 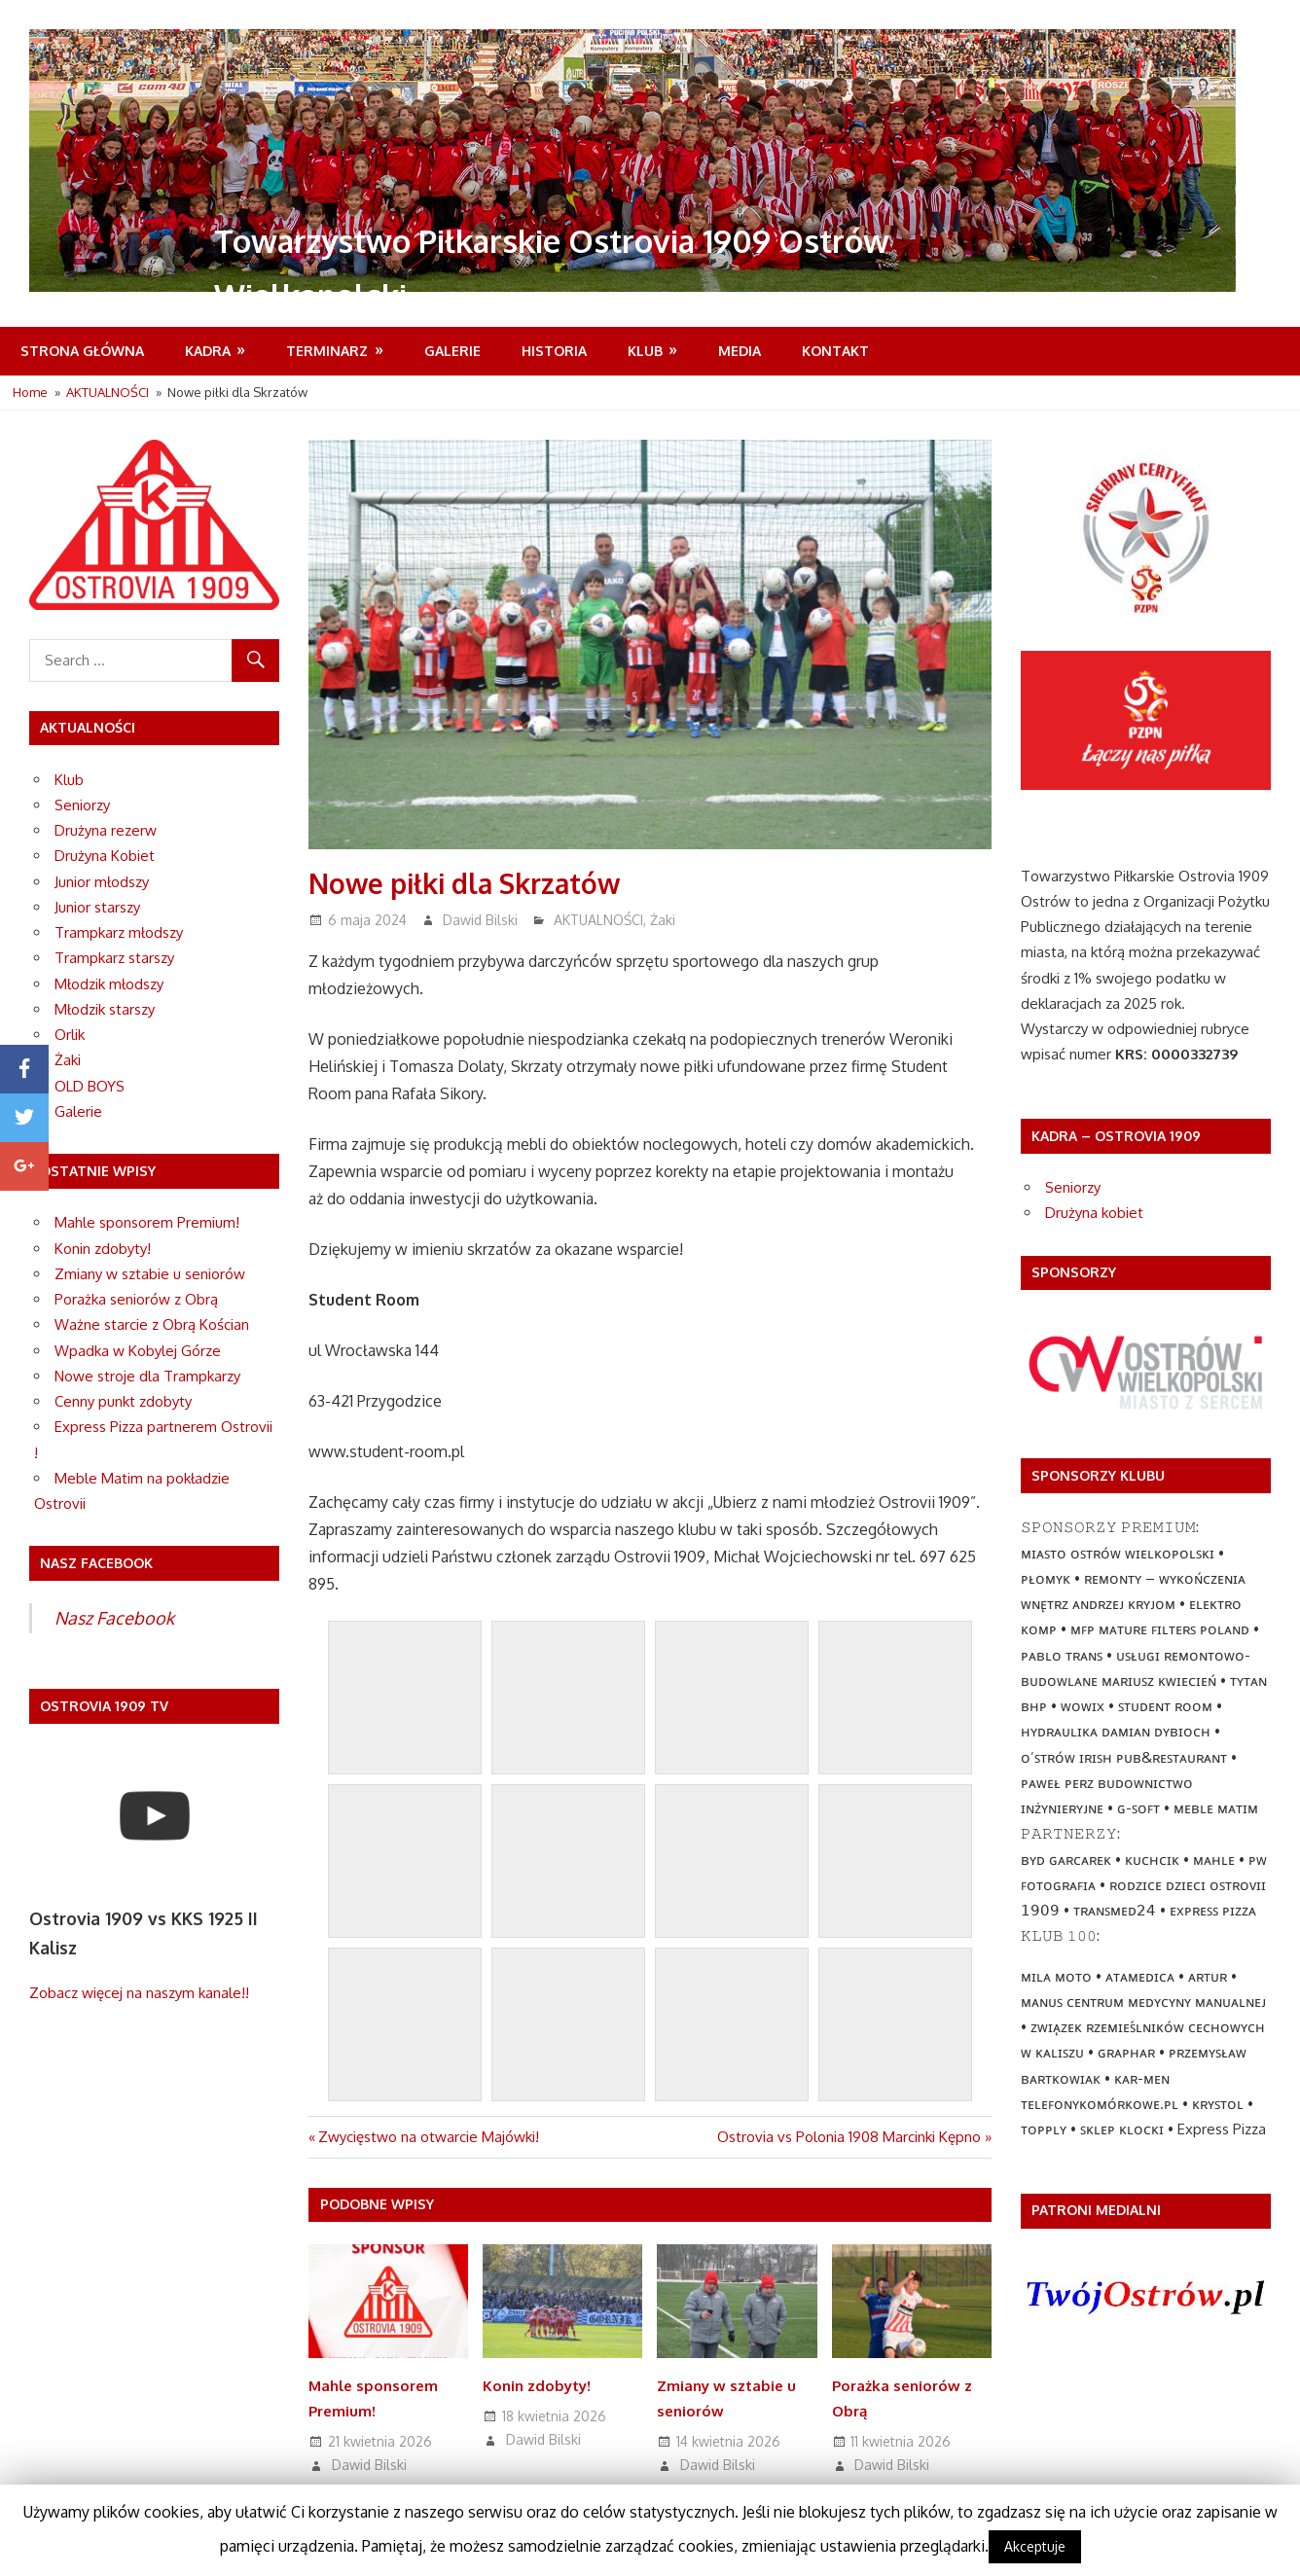 I want to click on Akceptuje, so click(x=1034, y=2546).